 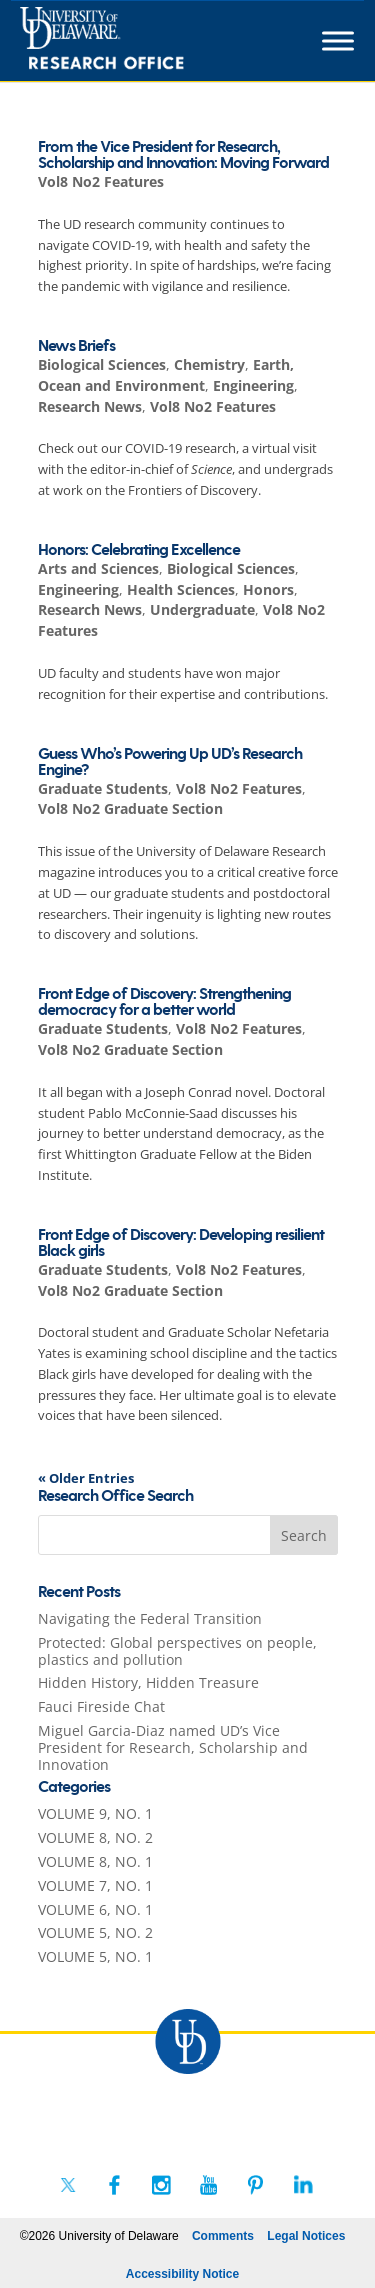 What do you see at coordinates (177, 1651) in the screenshot?
I see `Protected: Global perspectives on people, plastics and pollution [link]` at bounding box center [177, 1651].